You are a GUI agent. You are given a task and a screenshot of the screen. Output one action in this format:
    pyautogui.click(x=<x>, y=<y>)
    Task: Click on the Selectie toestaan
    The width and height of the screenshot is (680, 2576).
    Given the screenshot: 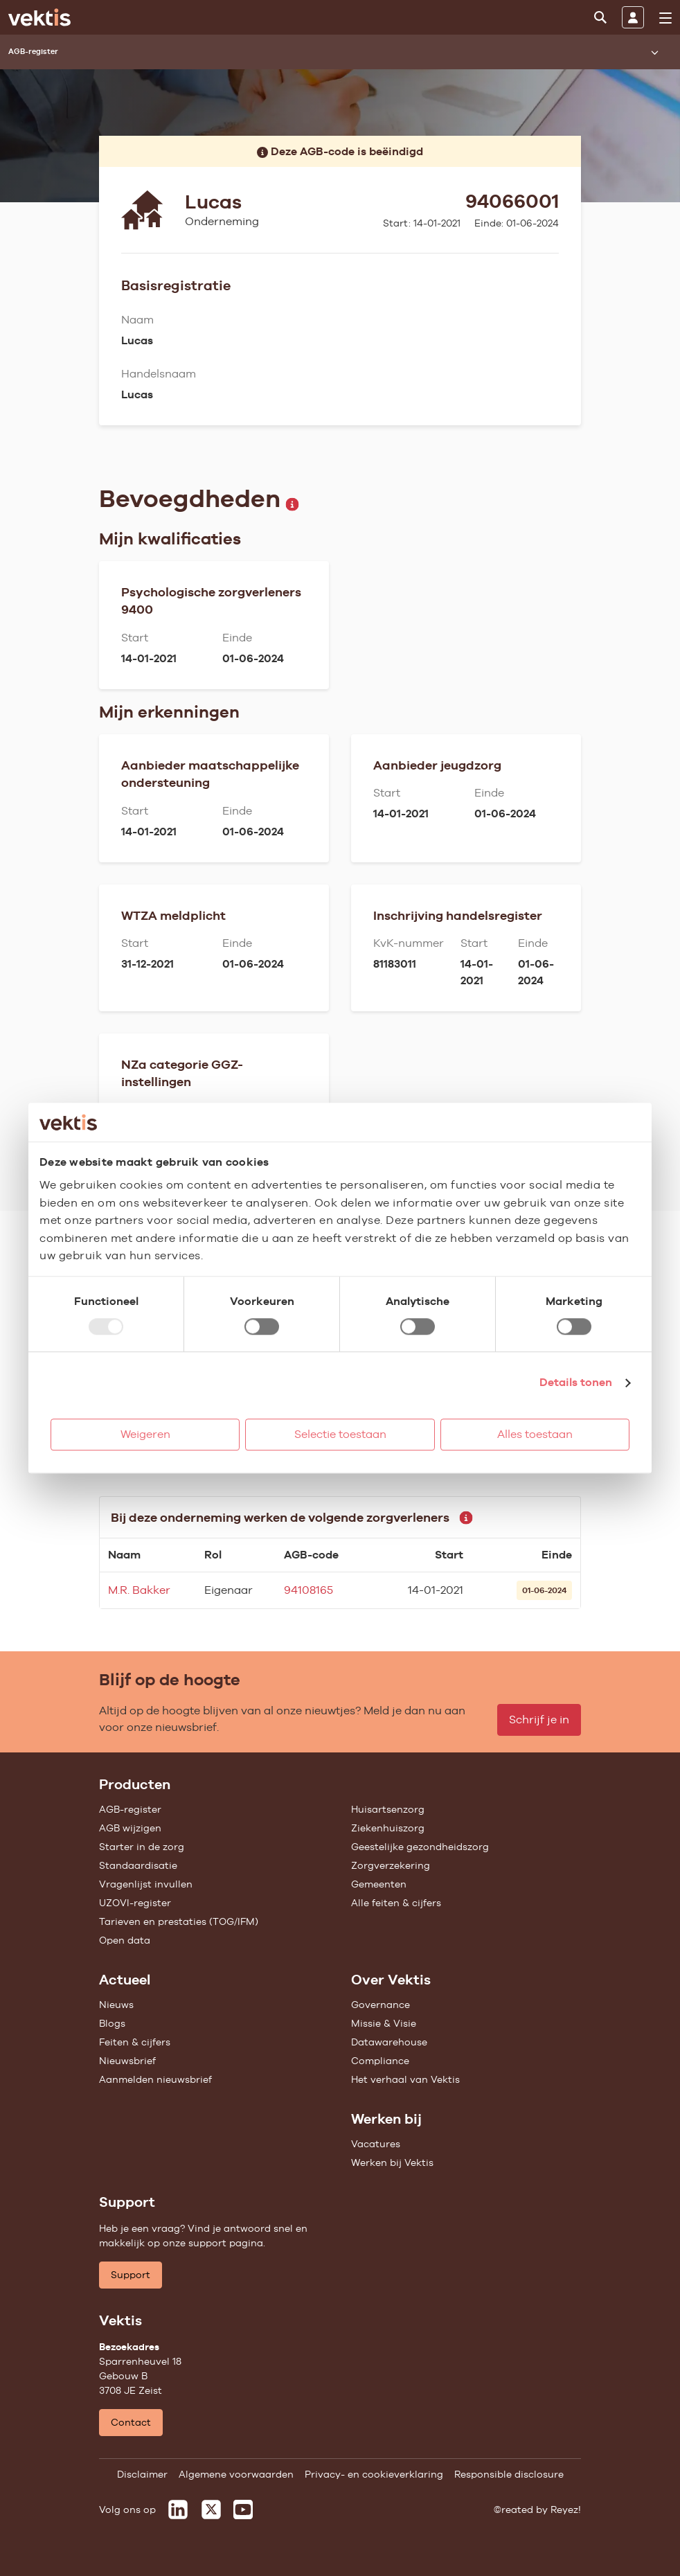 What is the action you would take?
    pyautogui.click(x=340, y=1434)
    